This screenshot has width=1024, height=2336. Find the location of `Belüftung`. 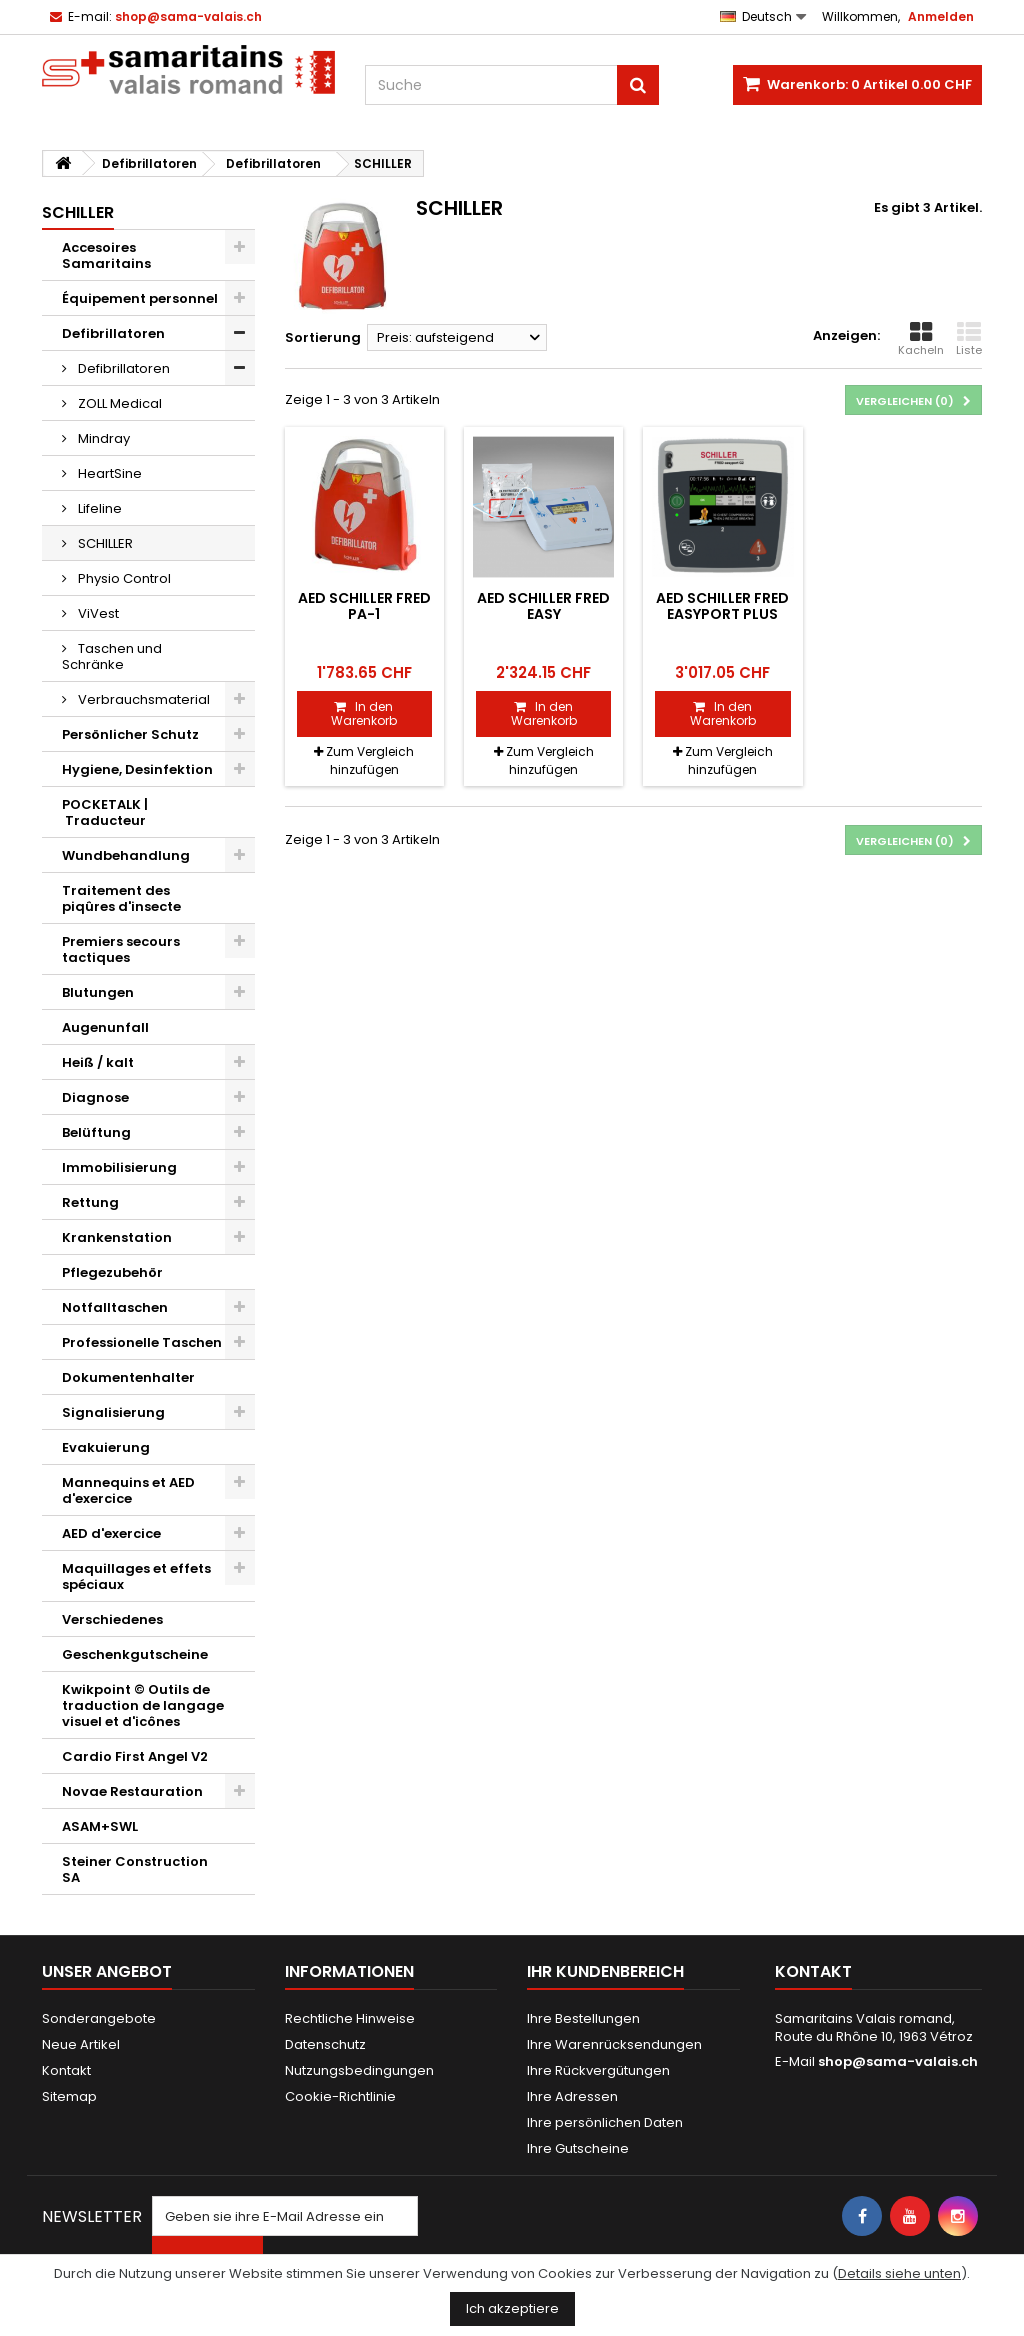

Belüftung is located at coordinates (96, 1132).